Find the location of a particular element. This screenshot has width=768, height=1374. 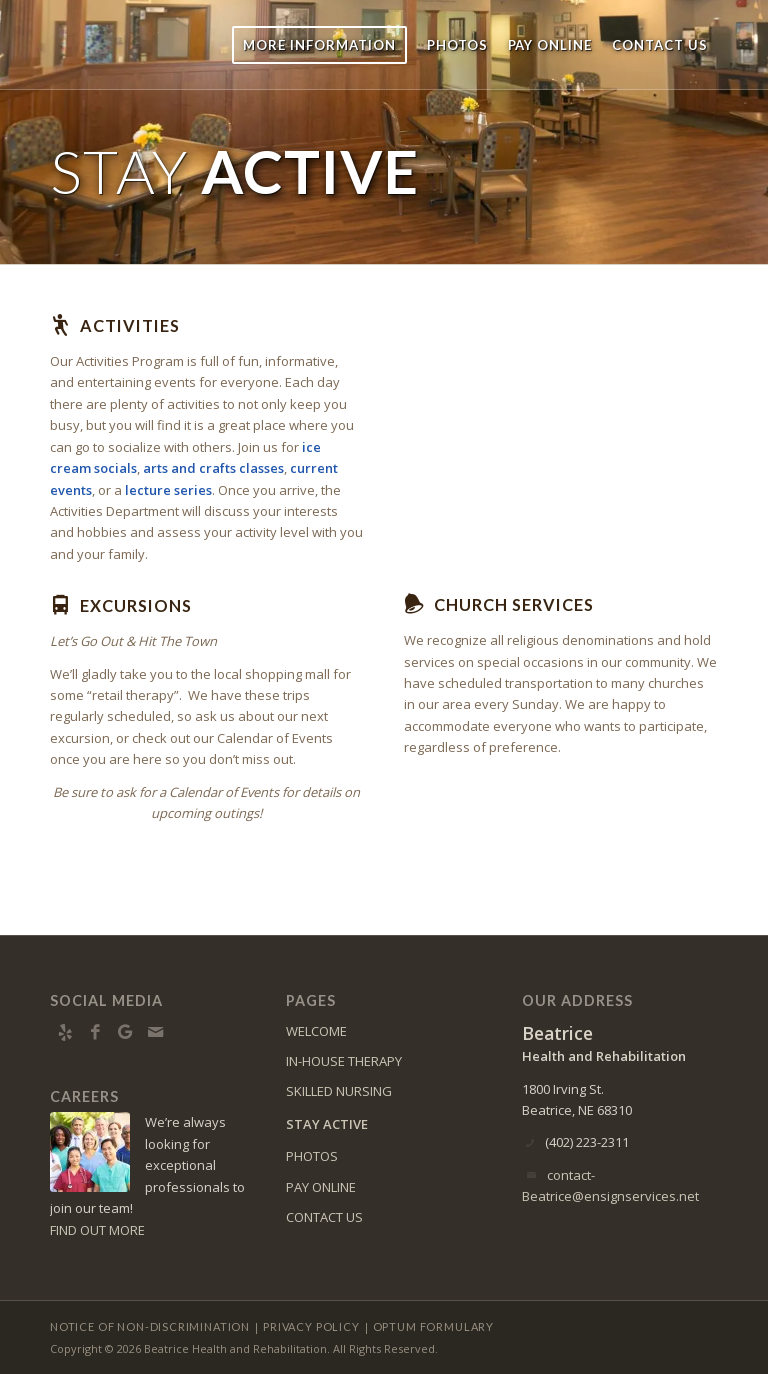

[Beatrice-logo10] is located at coordinates (161, 45).